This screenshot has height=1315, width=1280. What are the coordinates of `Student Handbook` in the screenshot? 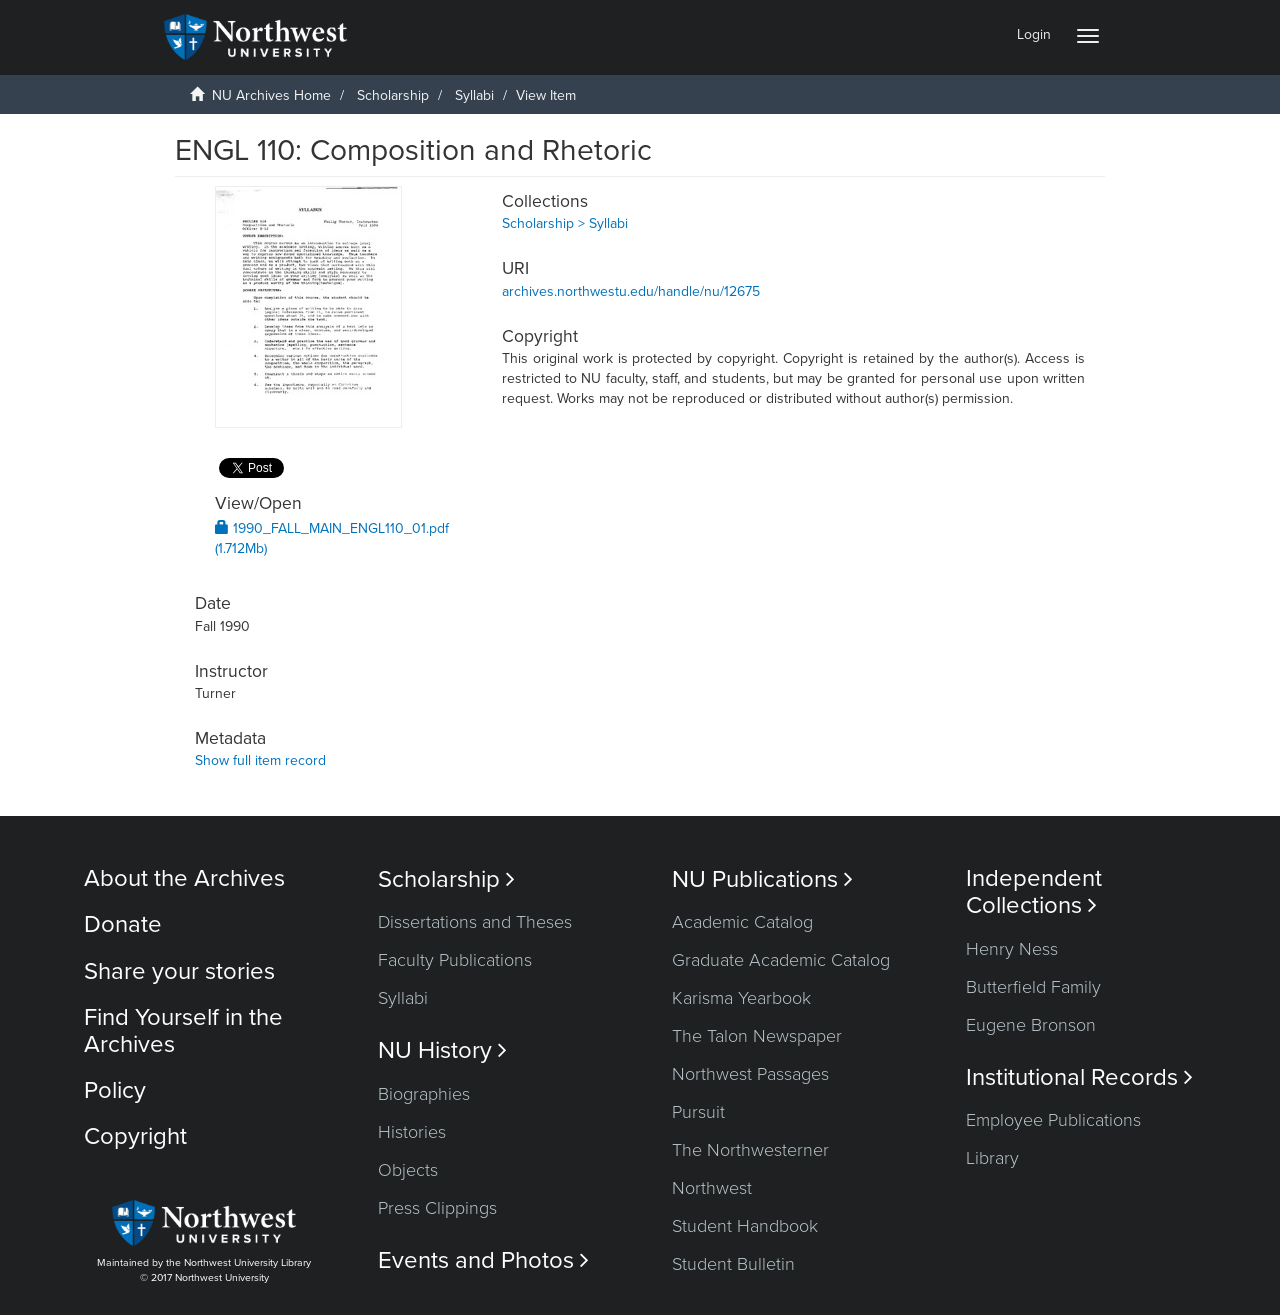 It's located at (745, 1226).